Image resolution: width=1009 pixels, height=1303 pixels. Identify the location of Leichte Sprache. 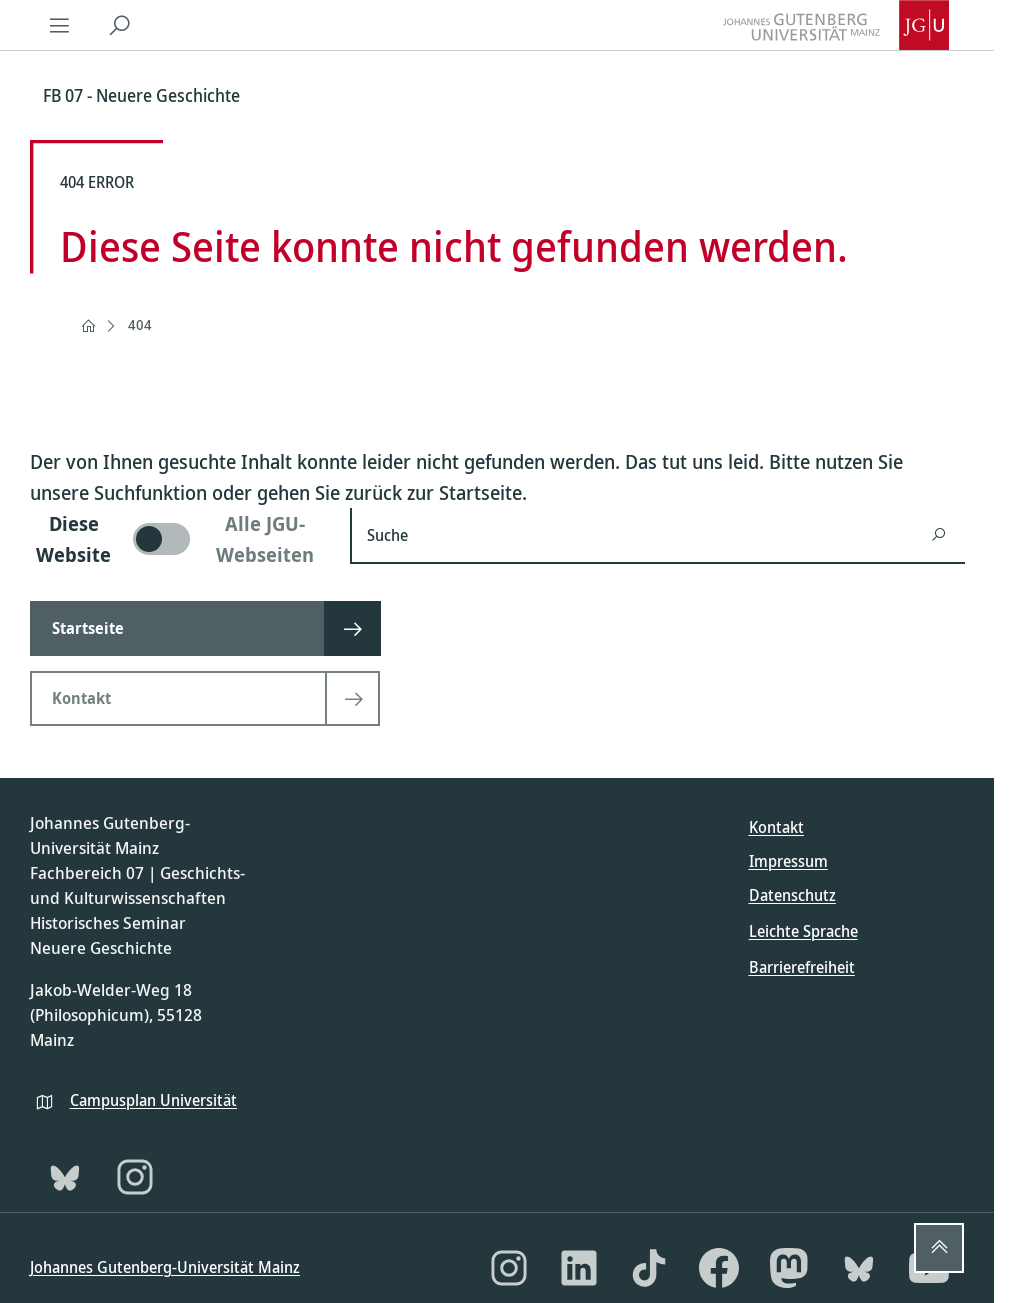
(803, 931).